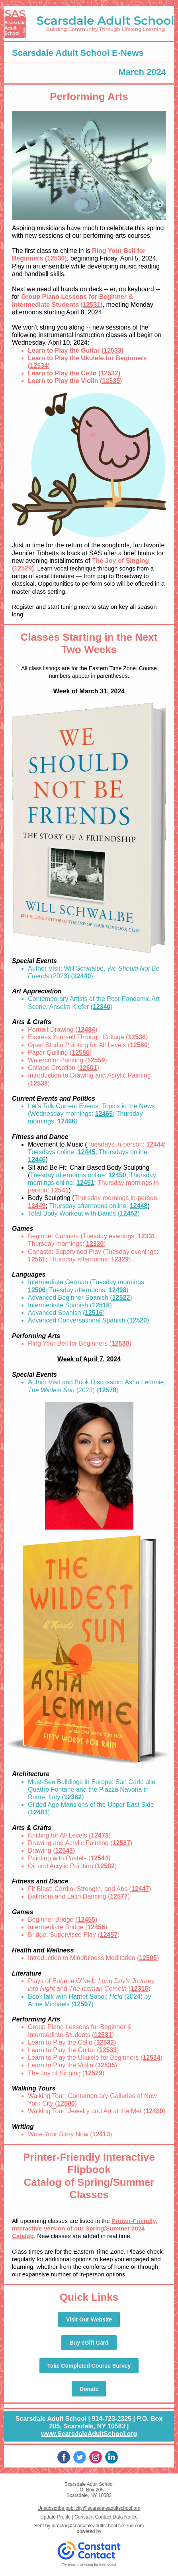 Image resolution: width=178 pixels, height=2576 pixels. Describe the element at coordinates (39, 365) in the screenshot. I see `12534` at that location.